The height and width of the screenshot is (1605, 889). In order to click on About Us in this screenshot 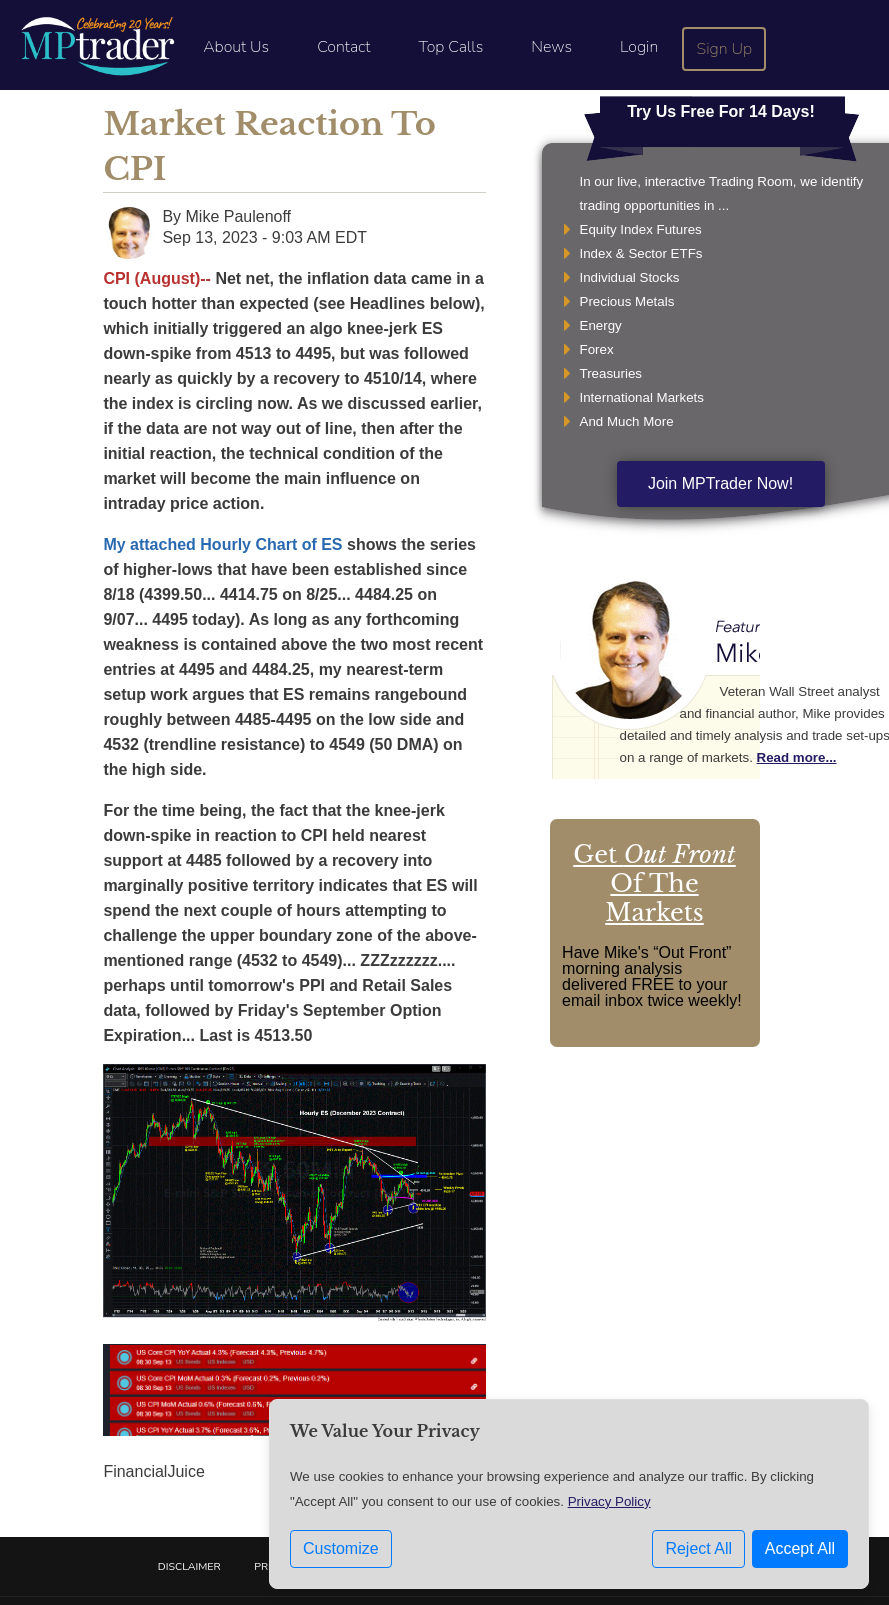, I will do `click(236, 47)`.